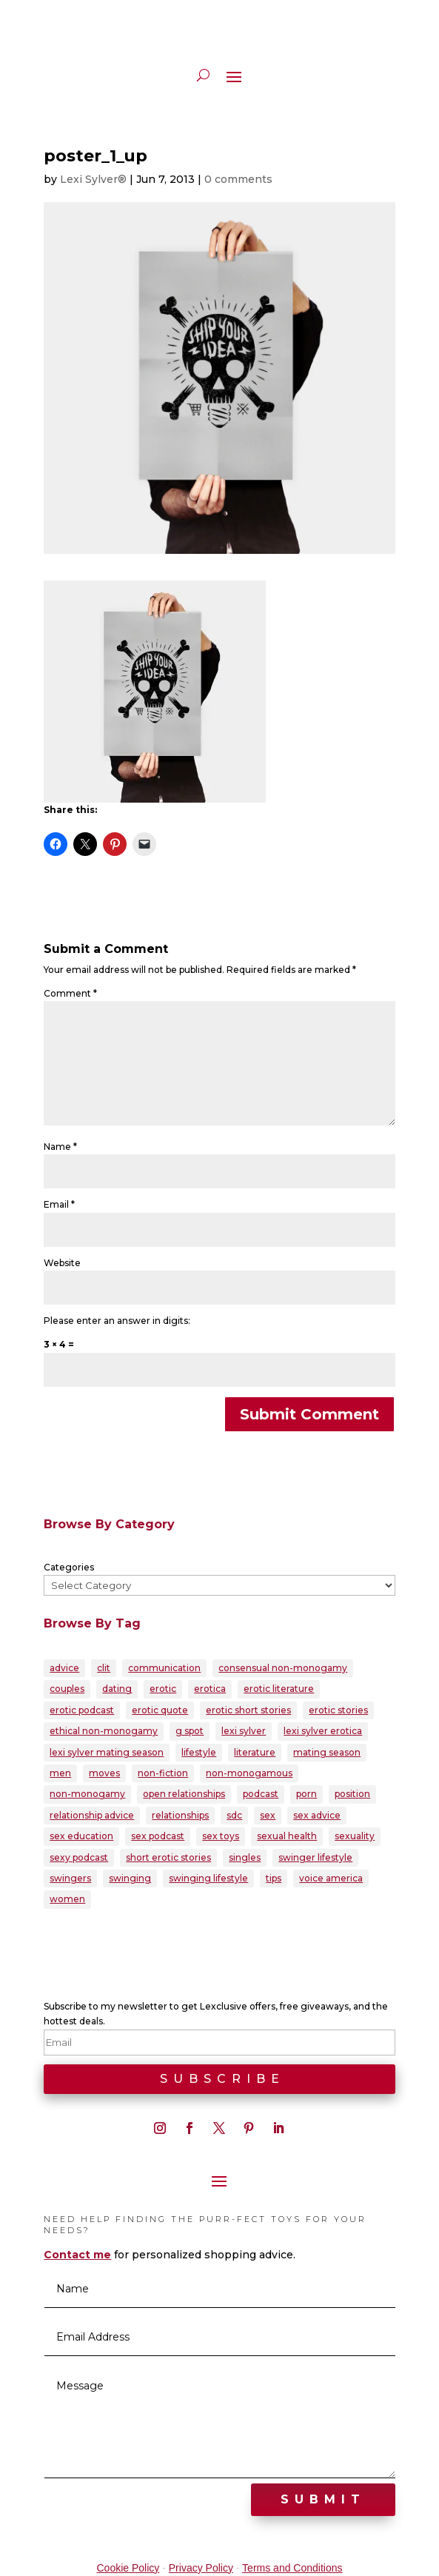 The width and height of the screenshot is (439, 2576). What do you see at coordinates (243, 1730) in the screenshot?
I see `lexi sylver [lexi sylver (157 items)]` at bounding box center [243, 1730].